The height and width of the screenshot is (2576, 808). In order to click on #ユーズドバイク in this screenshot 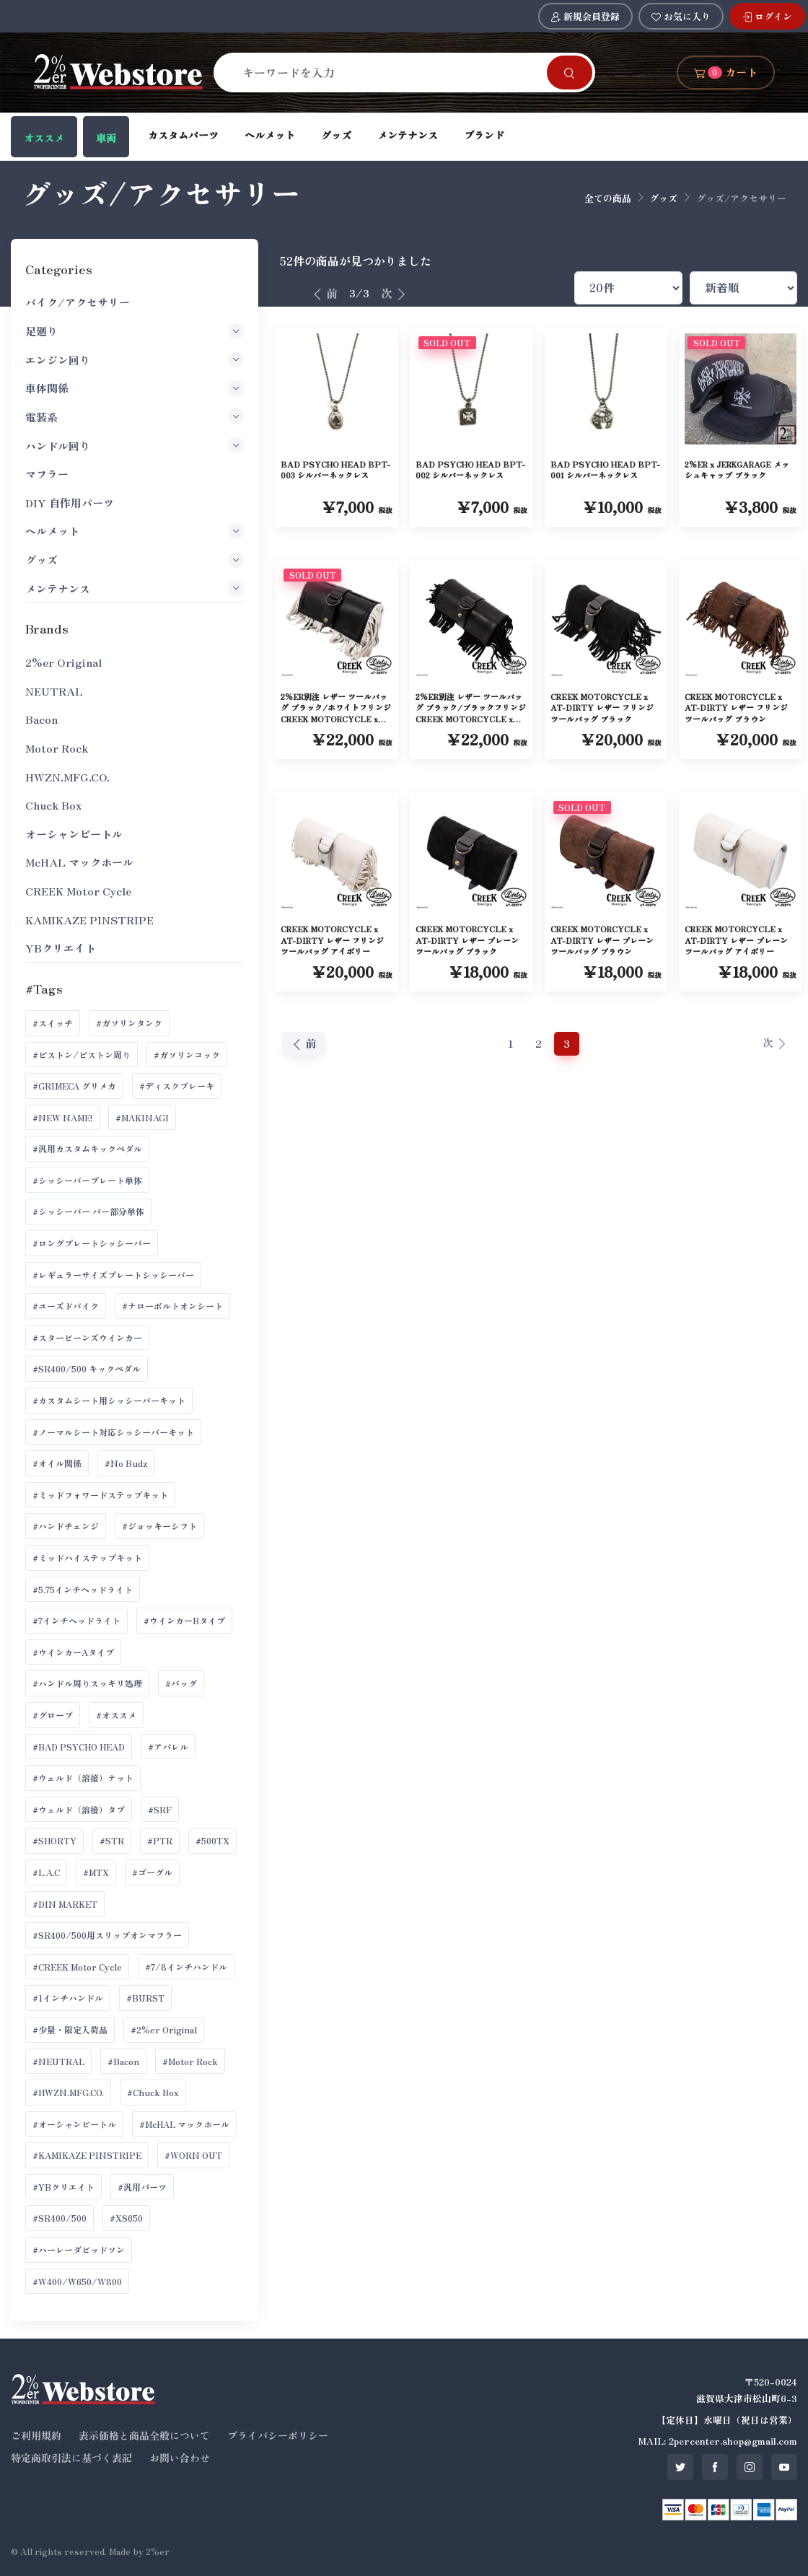, I will do `click(65, 1306)`.